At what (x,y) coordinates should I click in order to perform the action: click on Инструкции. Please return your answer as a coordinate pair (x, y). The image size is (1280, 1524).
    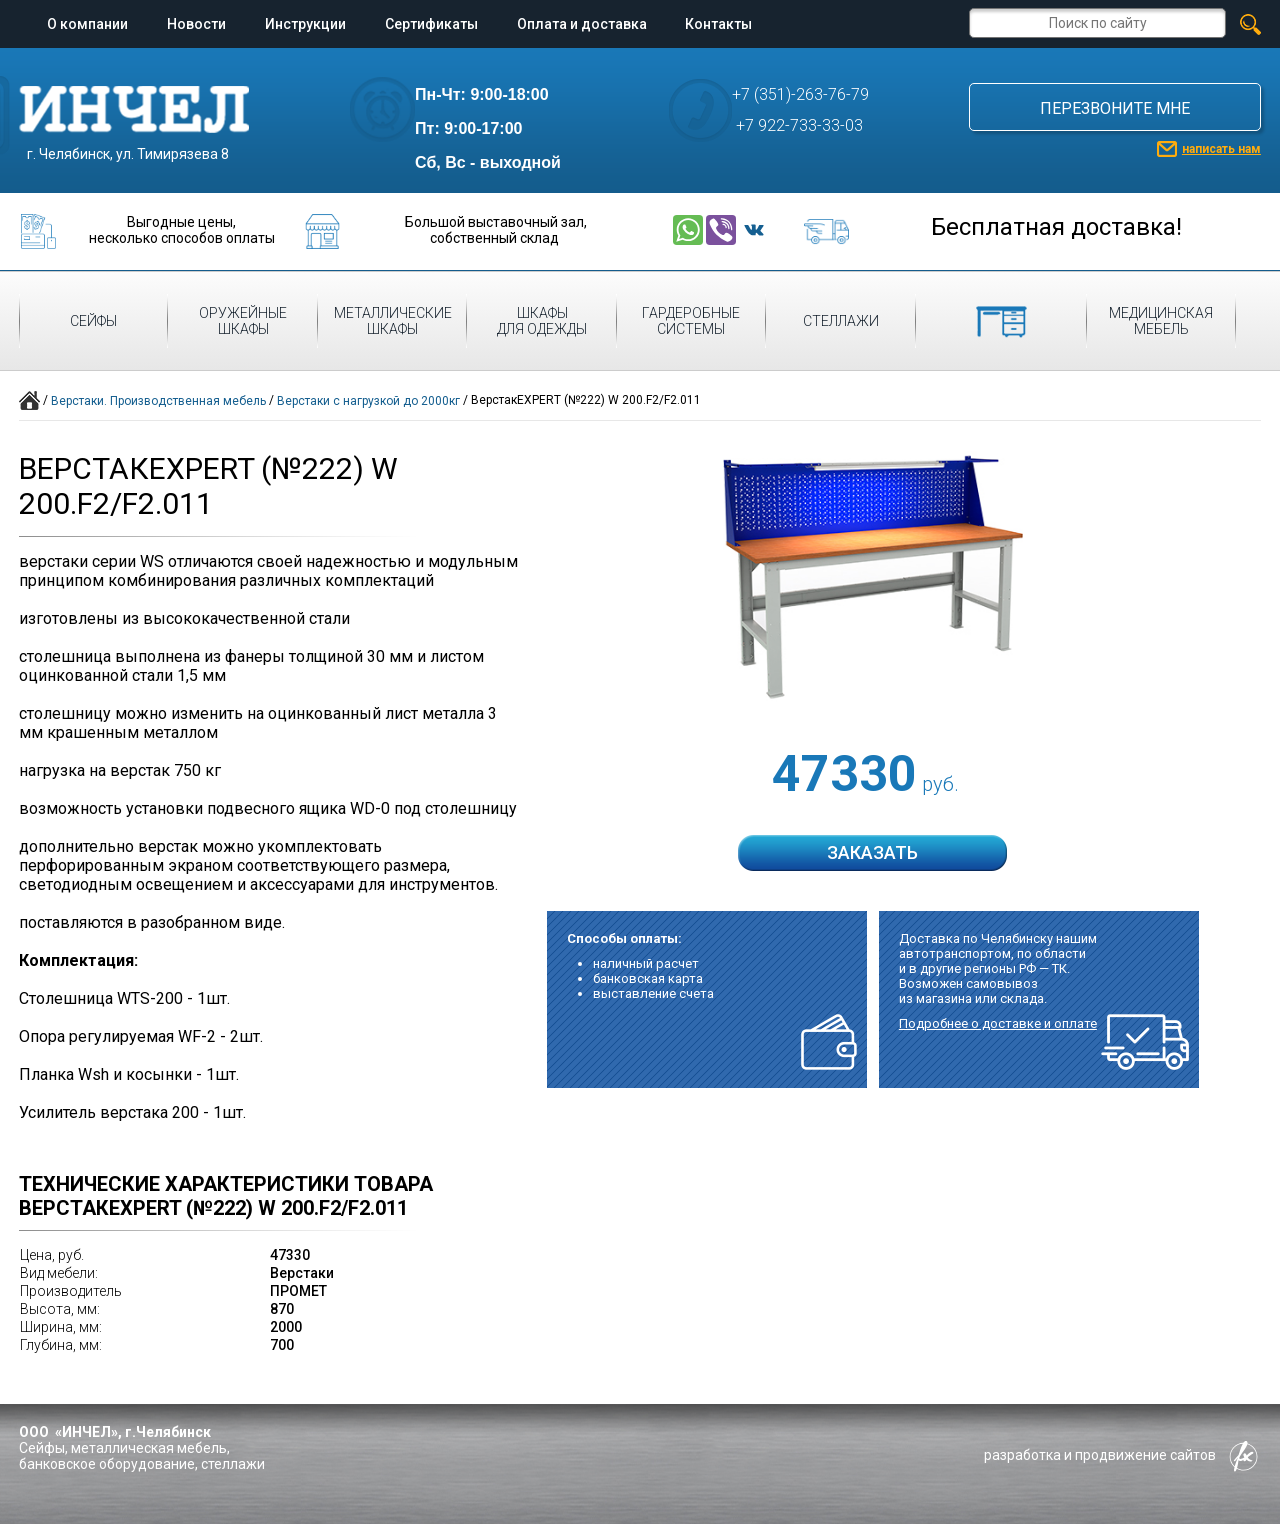
    Looking at the image, I should click on (305, 24).